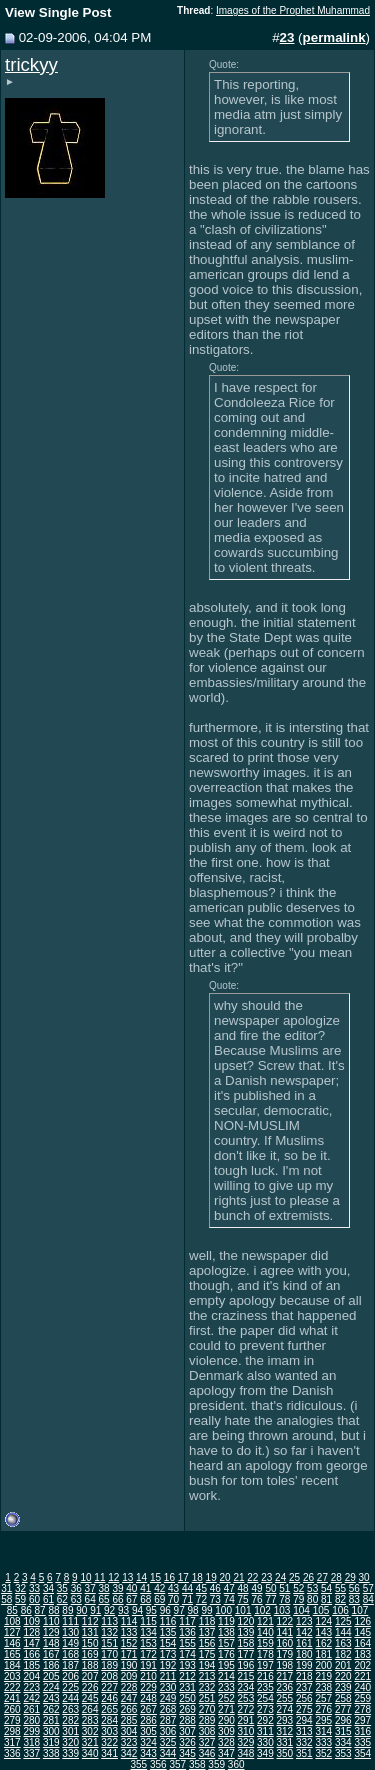 Image resolution: width=375 pixels, height=1770 pixels. What do you see at coordinates (31, 1709) in the screenshot?
I see `261` at bounding box center [31, 1709].